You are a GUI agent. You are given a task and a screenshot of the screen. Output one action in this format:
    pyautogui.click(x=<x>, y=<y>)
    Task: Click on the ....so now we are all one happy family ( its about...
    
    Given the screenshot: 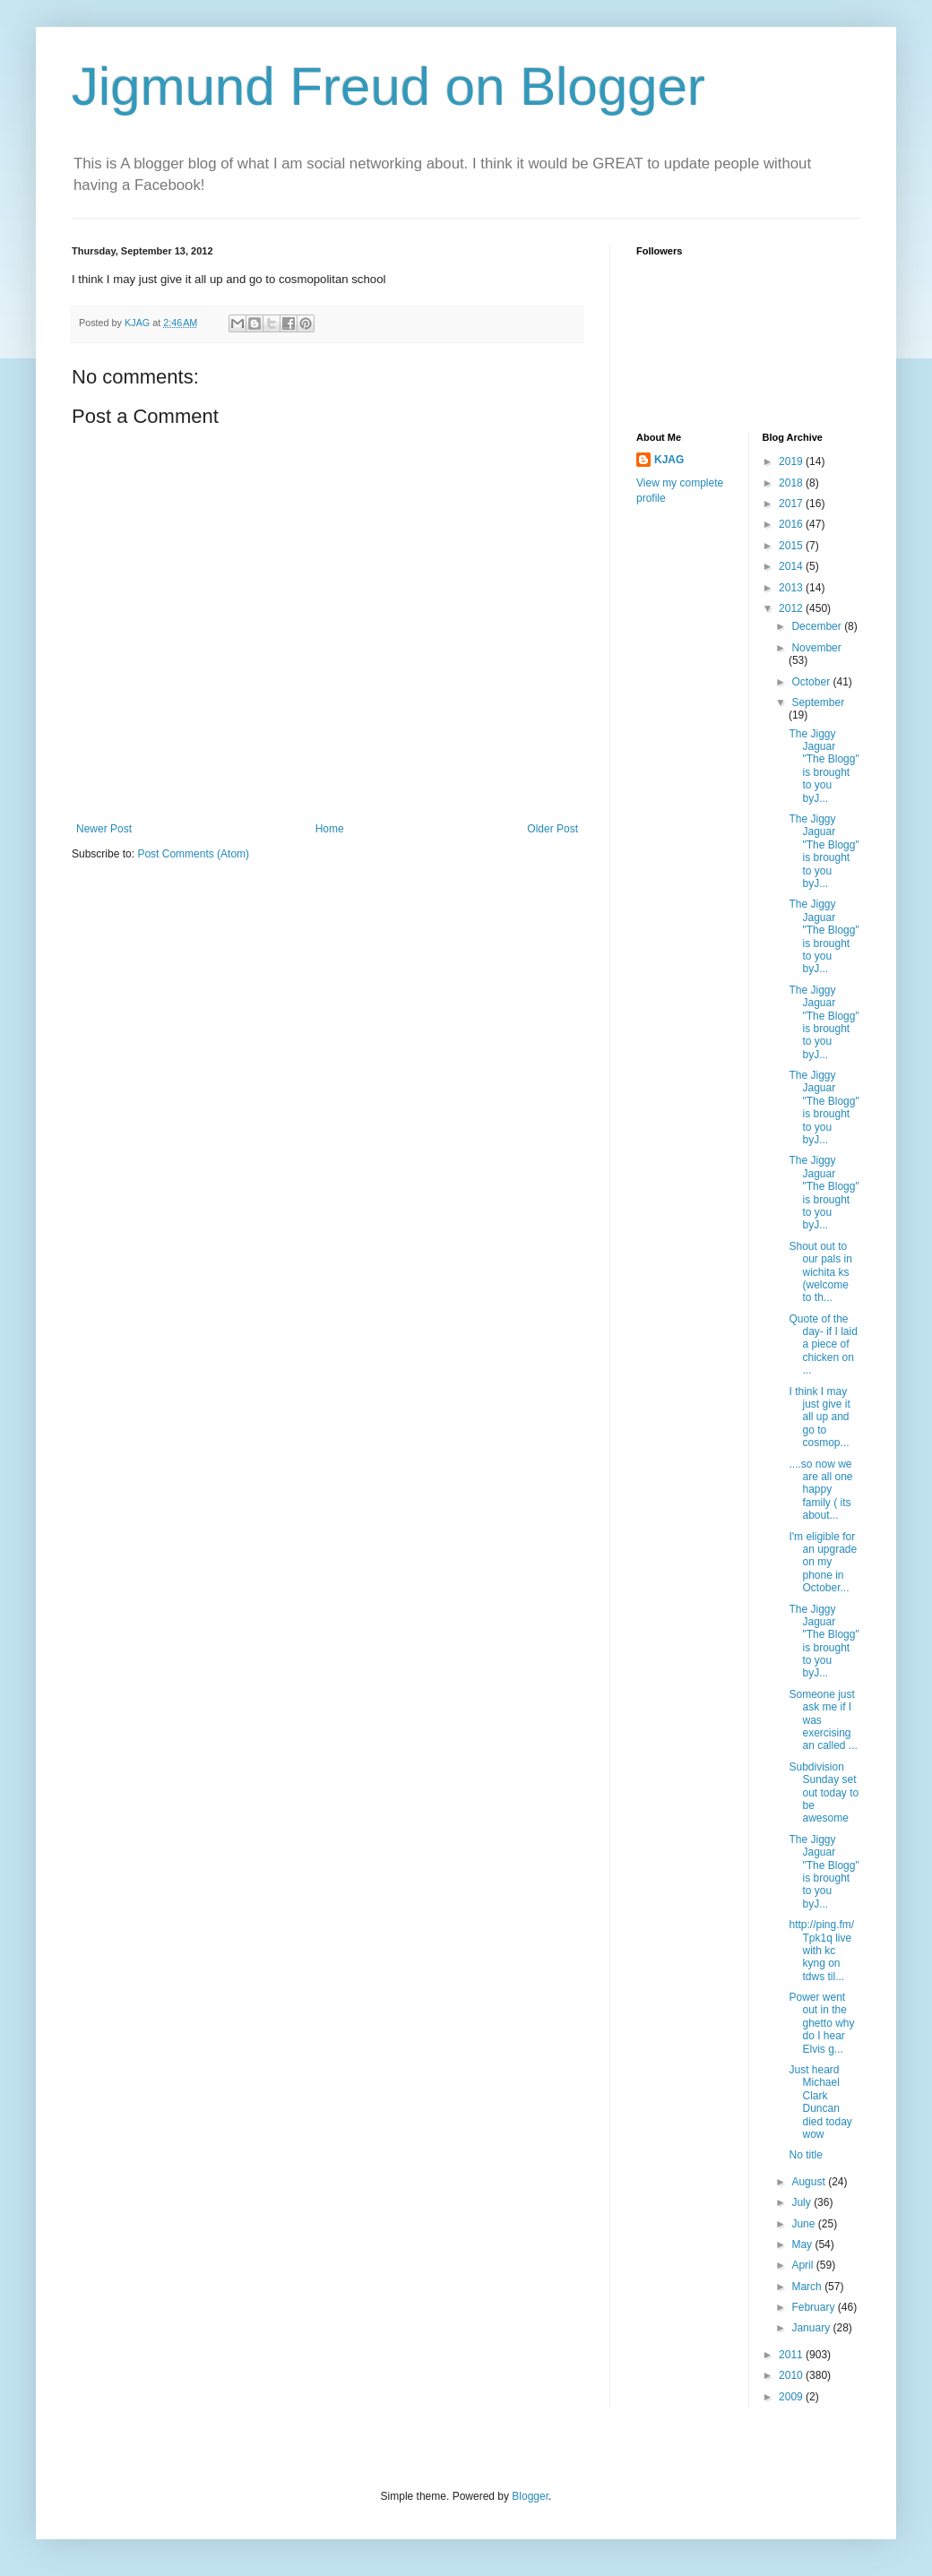 What is the action you would take?
    pyautogui.click(x=820, y=1490)
    